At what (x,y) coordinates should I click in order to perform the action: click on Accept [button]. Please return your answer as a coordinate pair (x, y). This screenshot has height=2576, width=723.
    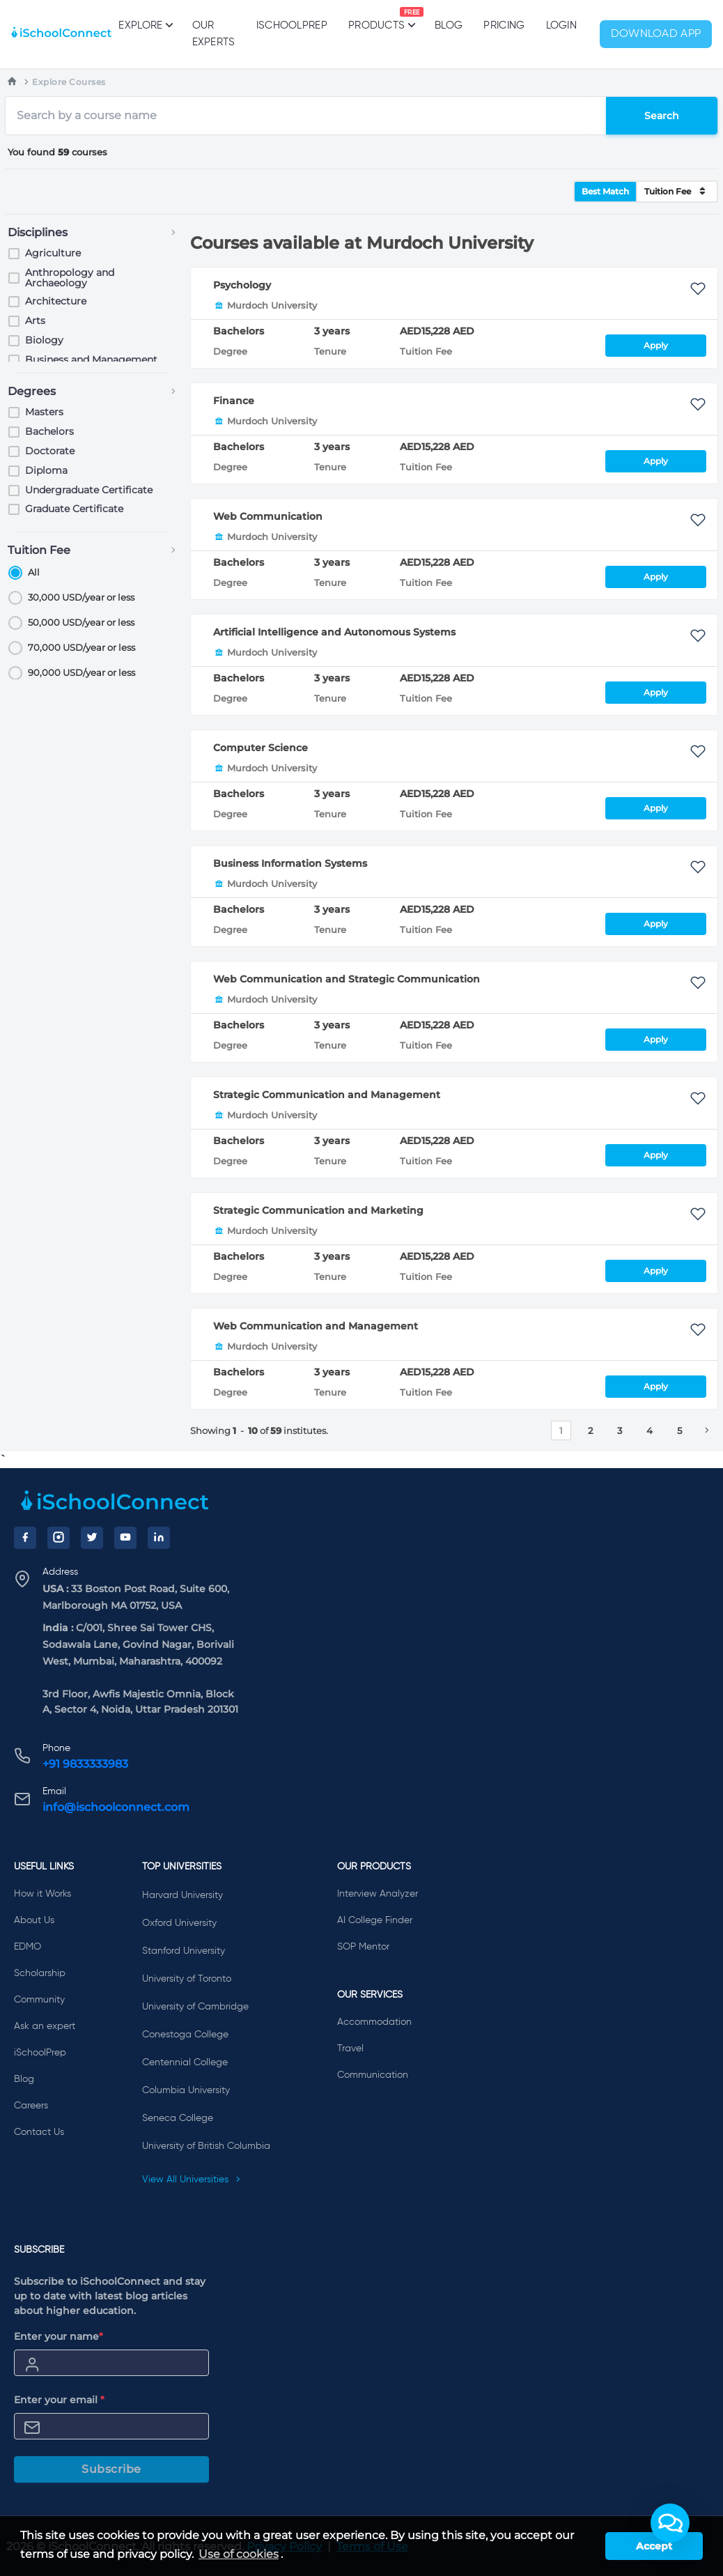
    Looking at the image, I should click on (654, 2546).